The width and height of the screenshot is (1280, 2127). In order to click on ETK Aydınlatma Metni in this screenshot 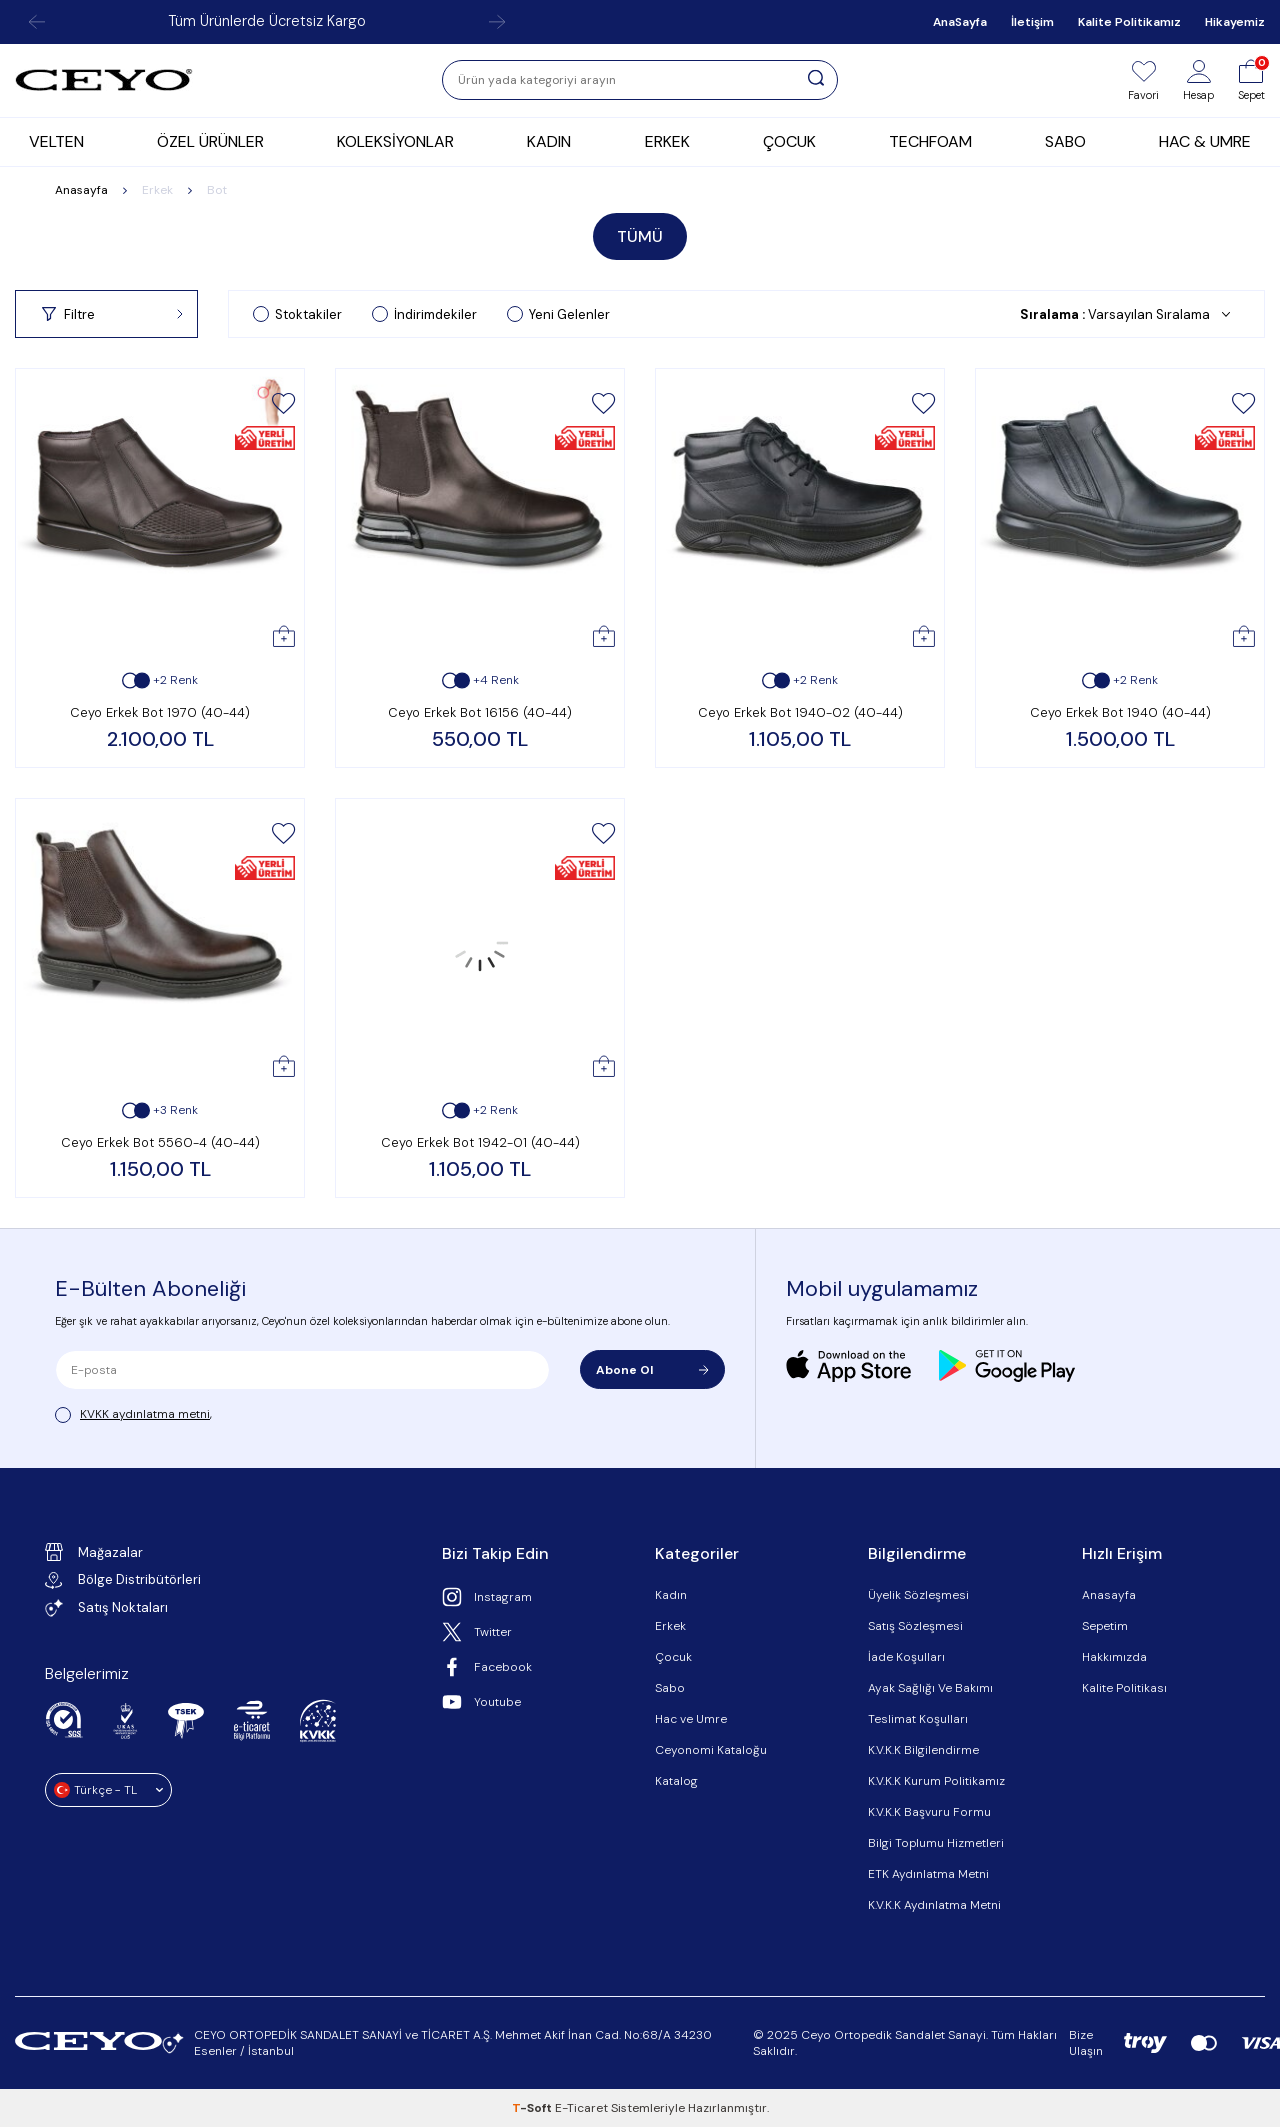, I will do `click(928, 1874)`.